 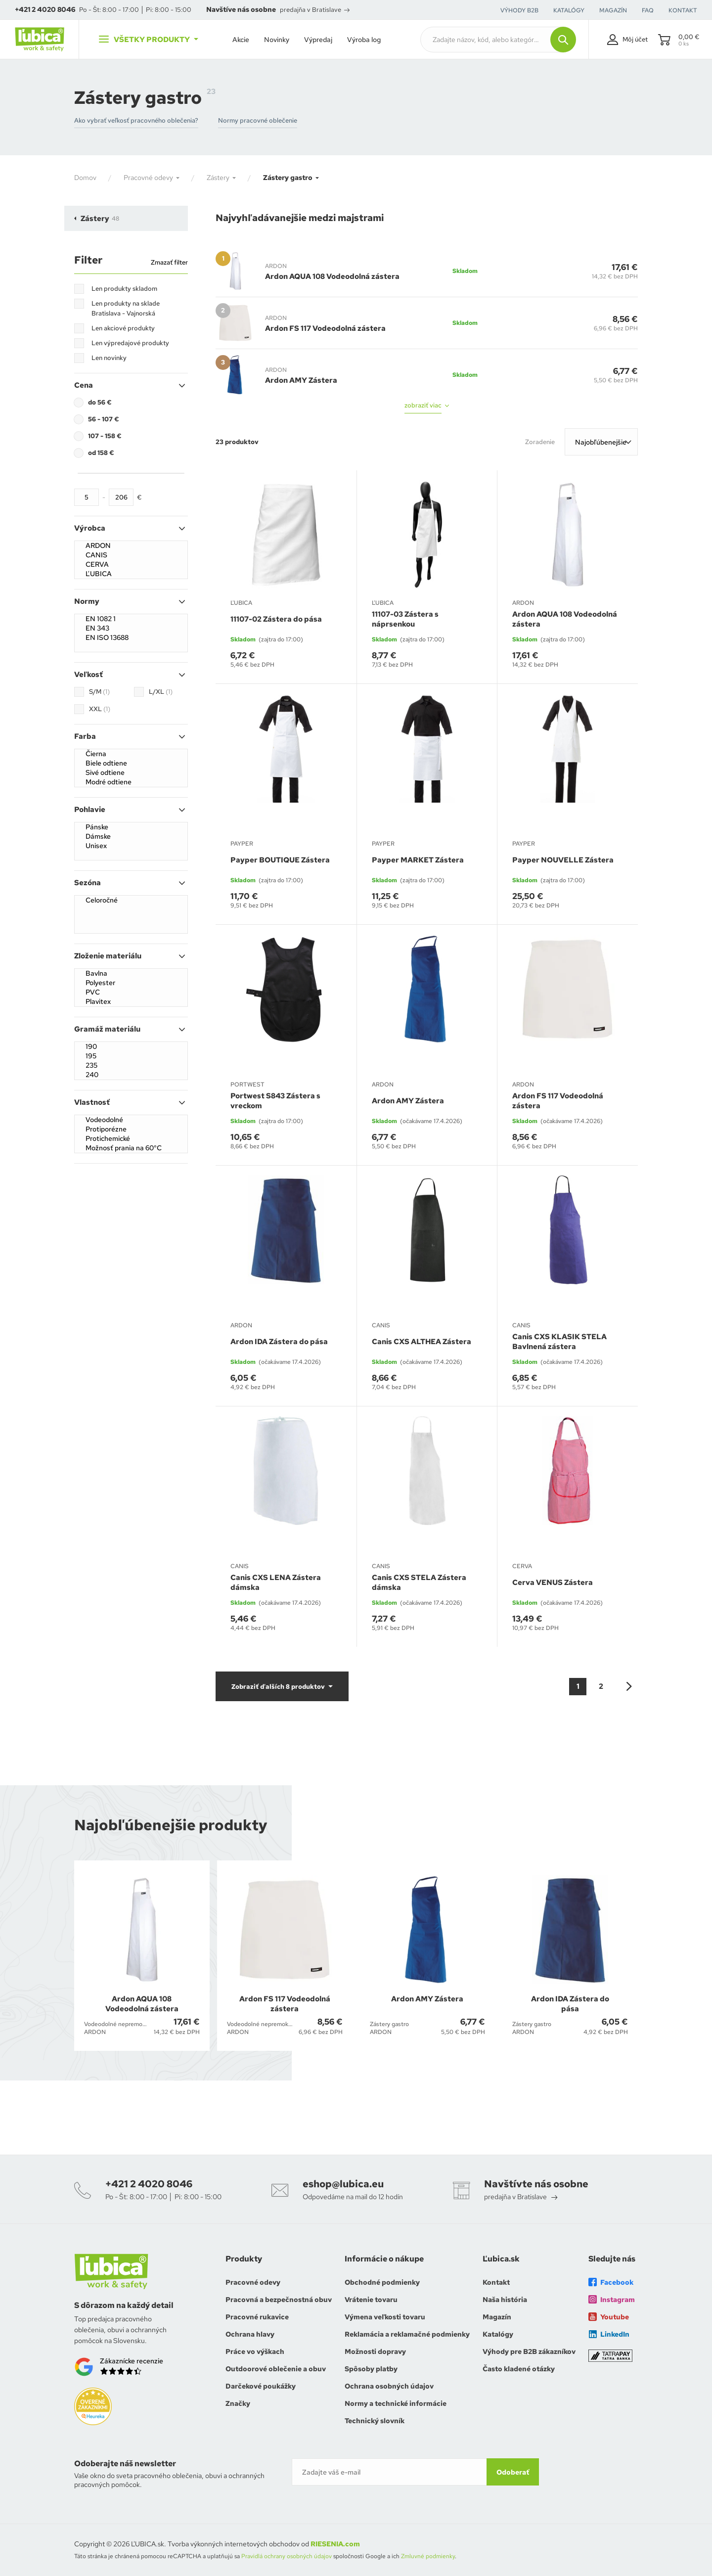 What do you see at coordinates (161, 692) in the screenshot?
I see `L/XL` at bounding box center [161, 692].